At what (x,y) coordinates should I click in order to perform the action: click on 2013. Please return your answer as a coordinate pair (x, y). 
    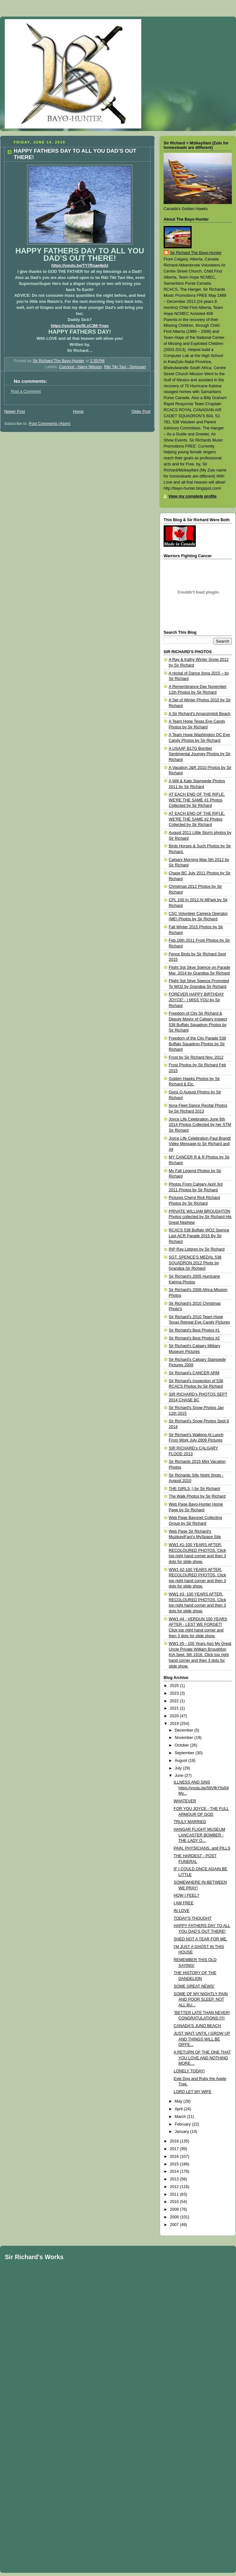
    Looking at the image, I should click on (175, 2179).